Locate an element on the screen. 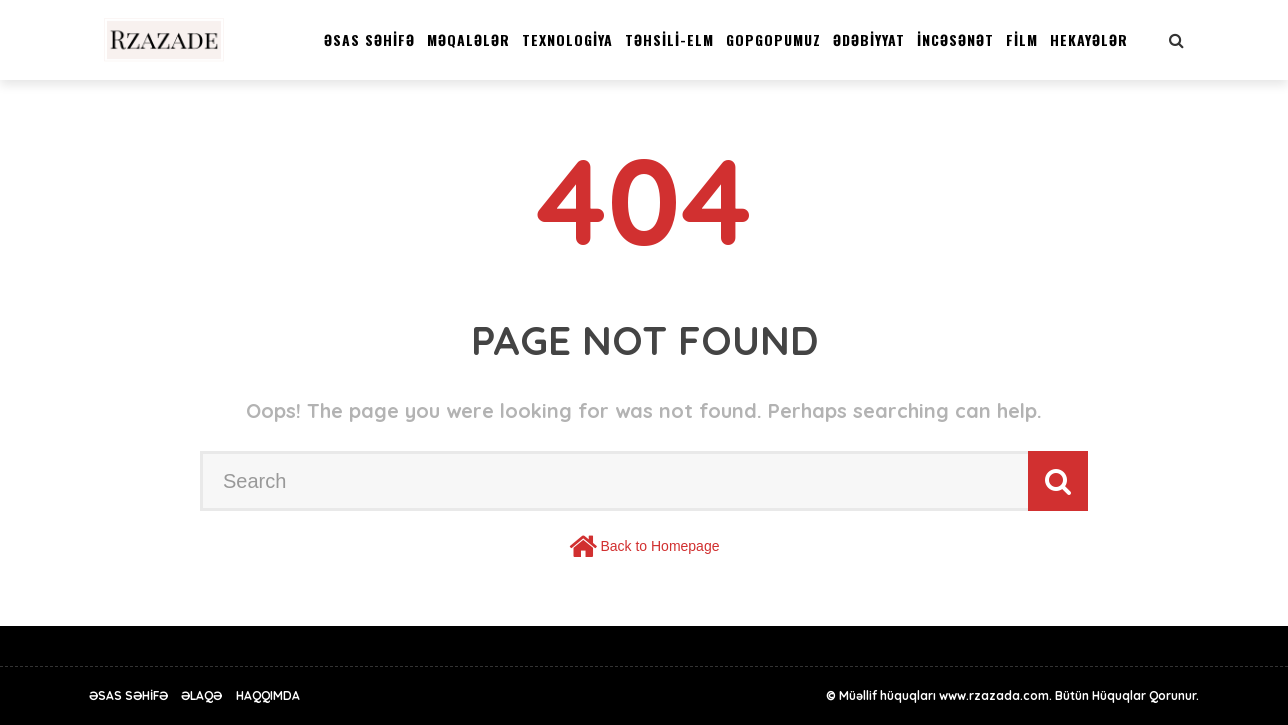 The image size is (1288, 725). GOPGOPUMUZ is located at coordinates (773, 39).